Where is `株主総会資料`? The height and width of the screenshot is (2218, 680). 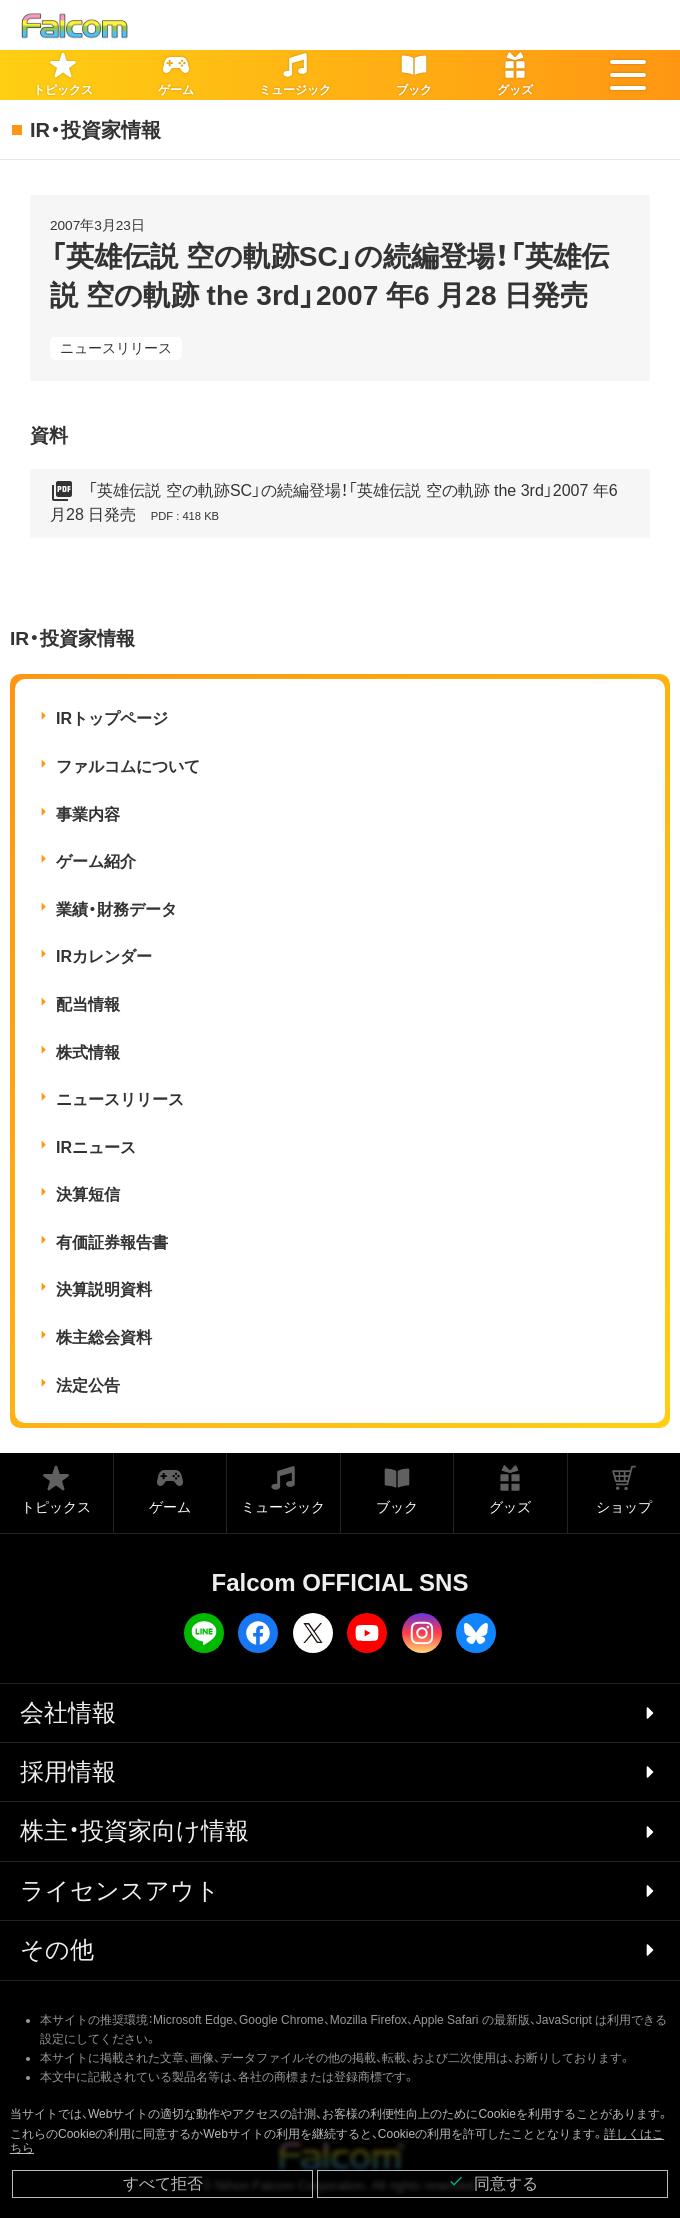 株主総会資料 is located at coordinates (104, 1337).